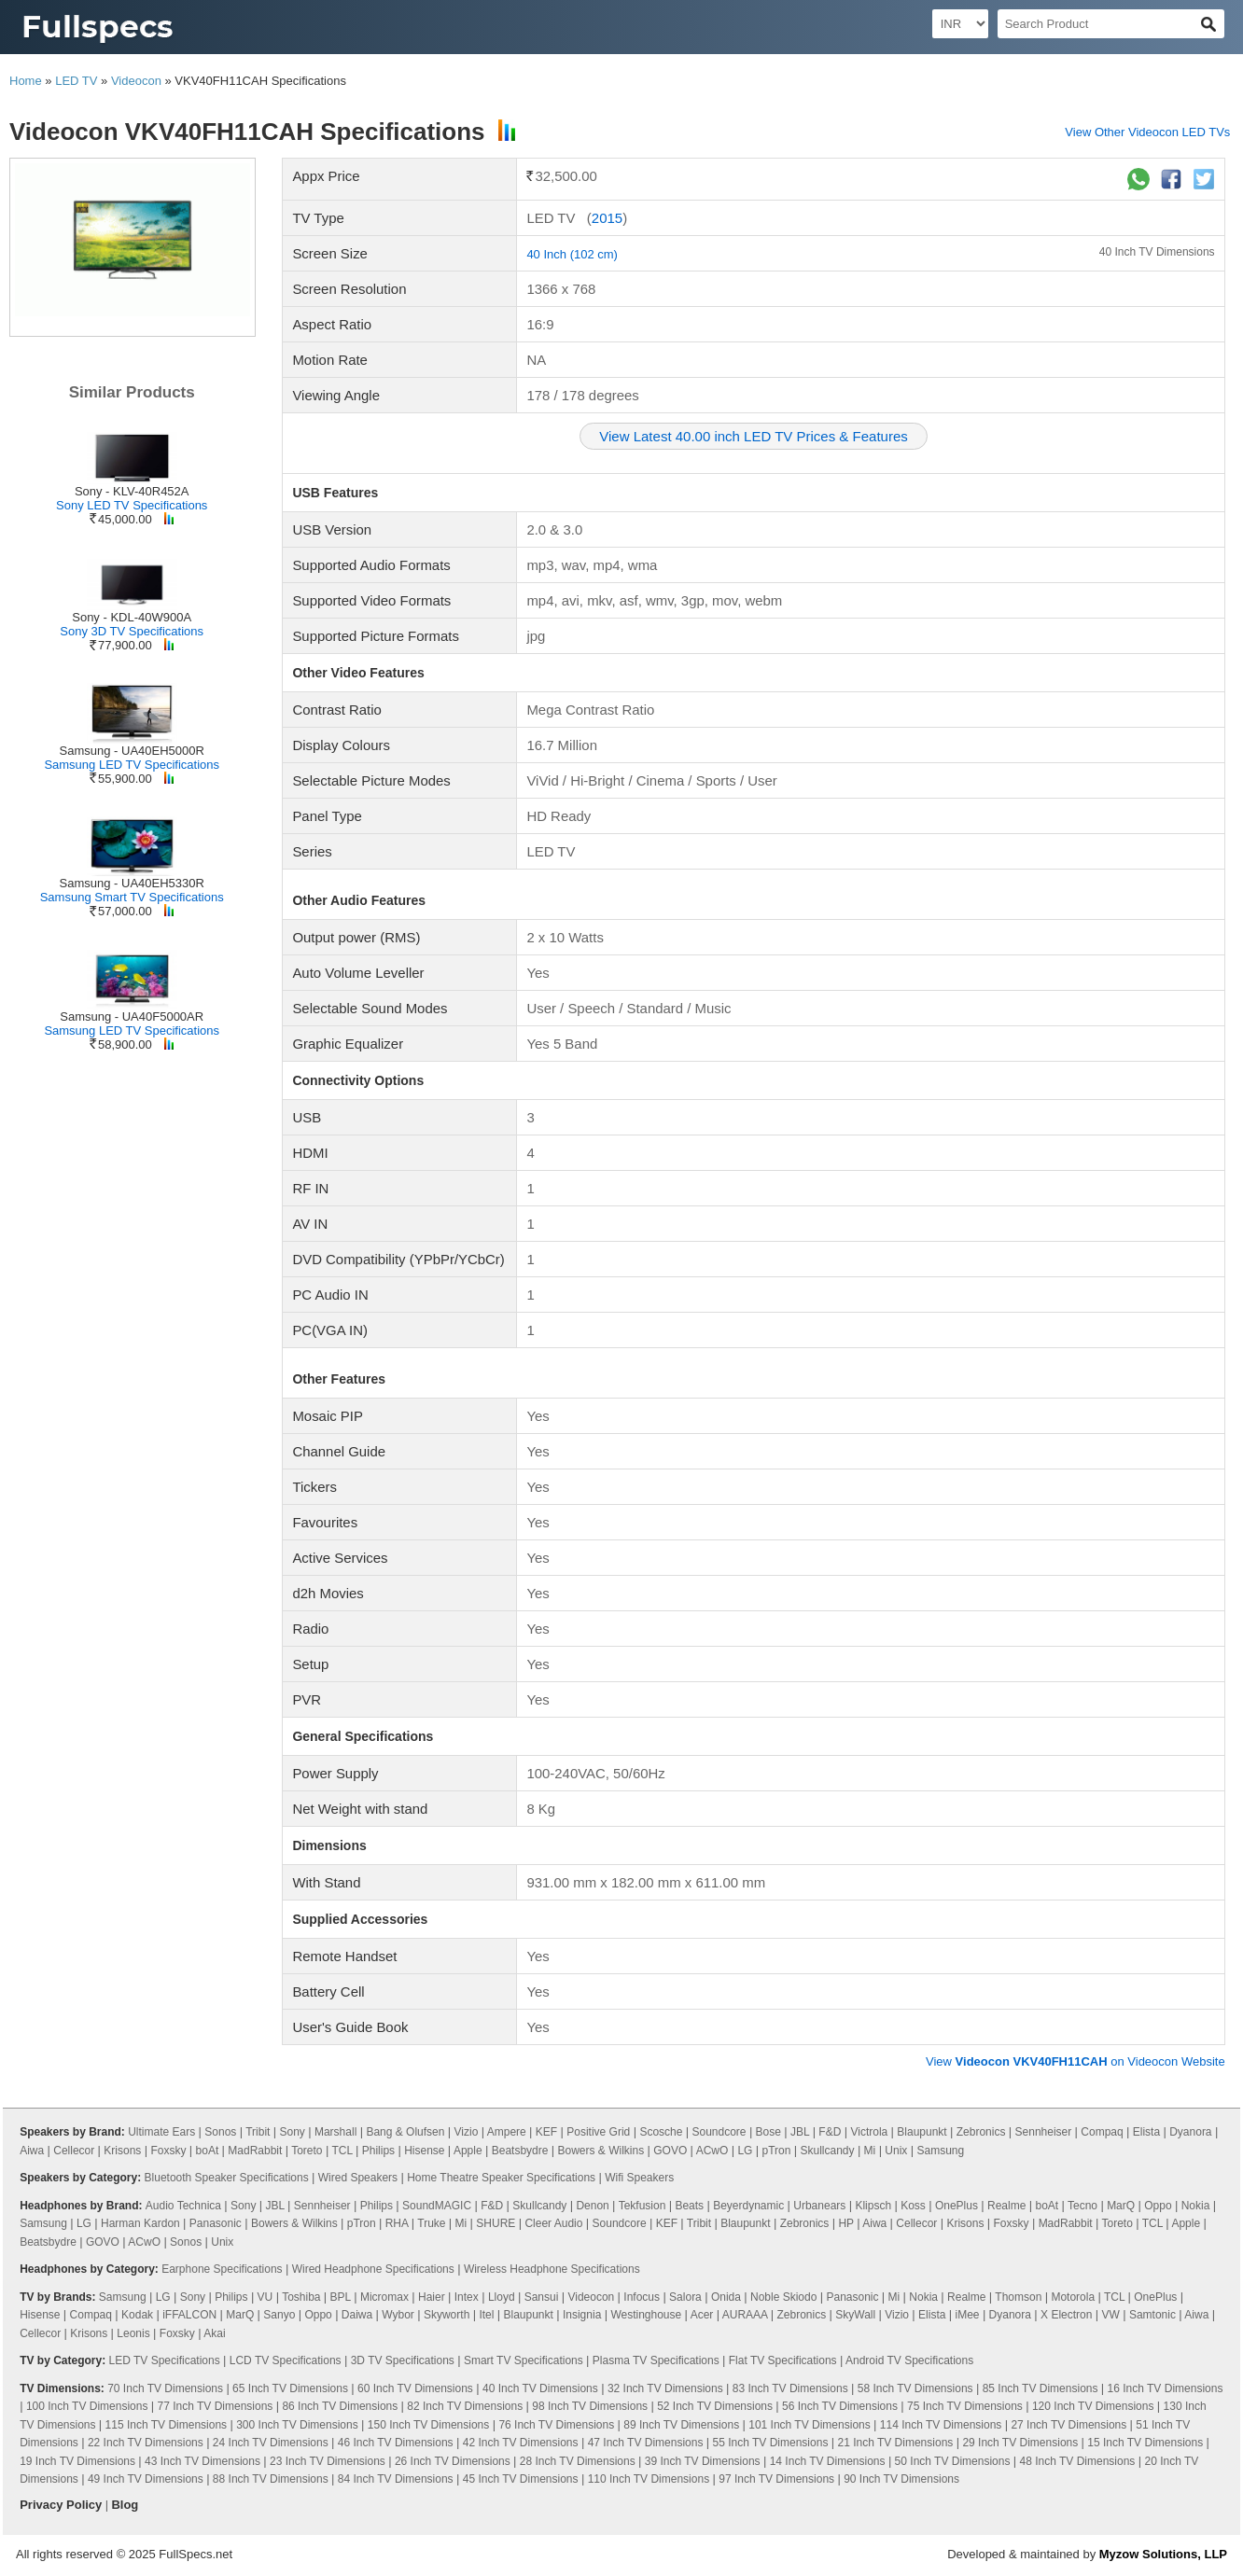 The width and height of the screenshot is (1243, 2576). I want to click on HP, so click(845, 2223).